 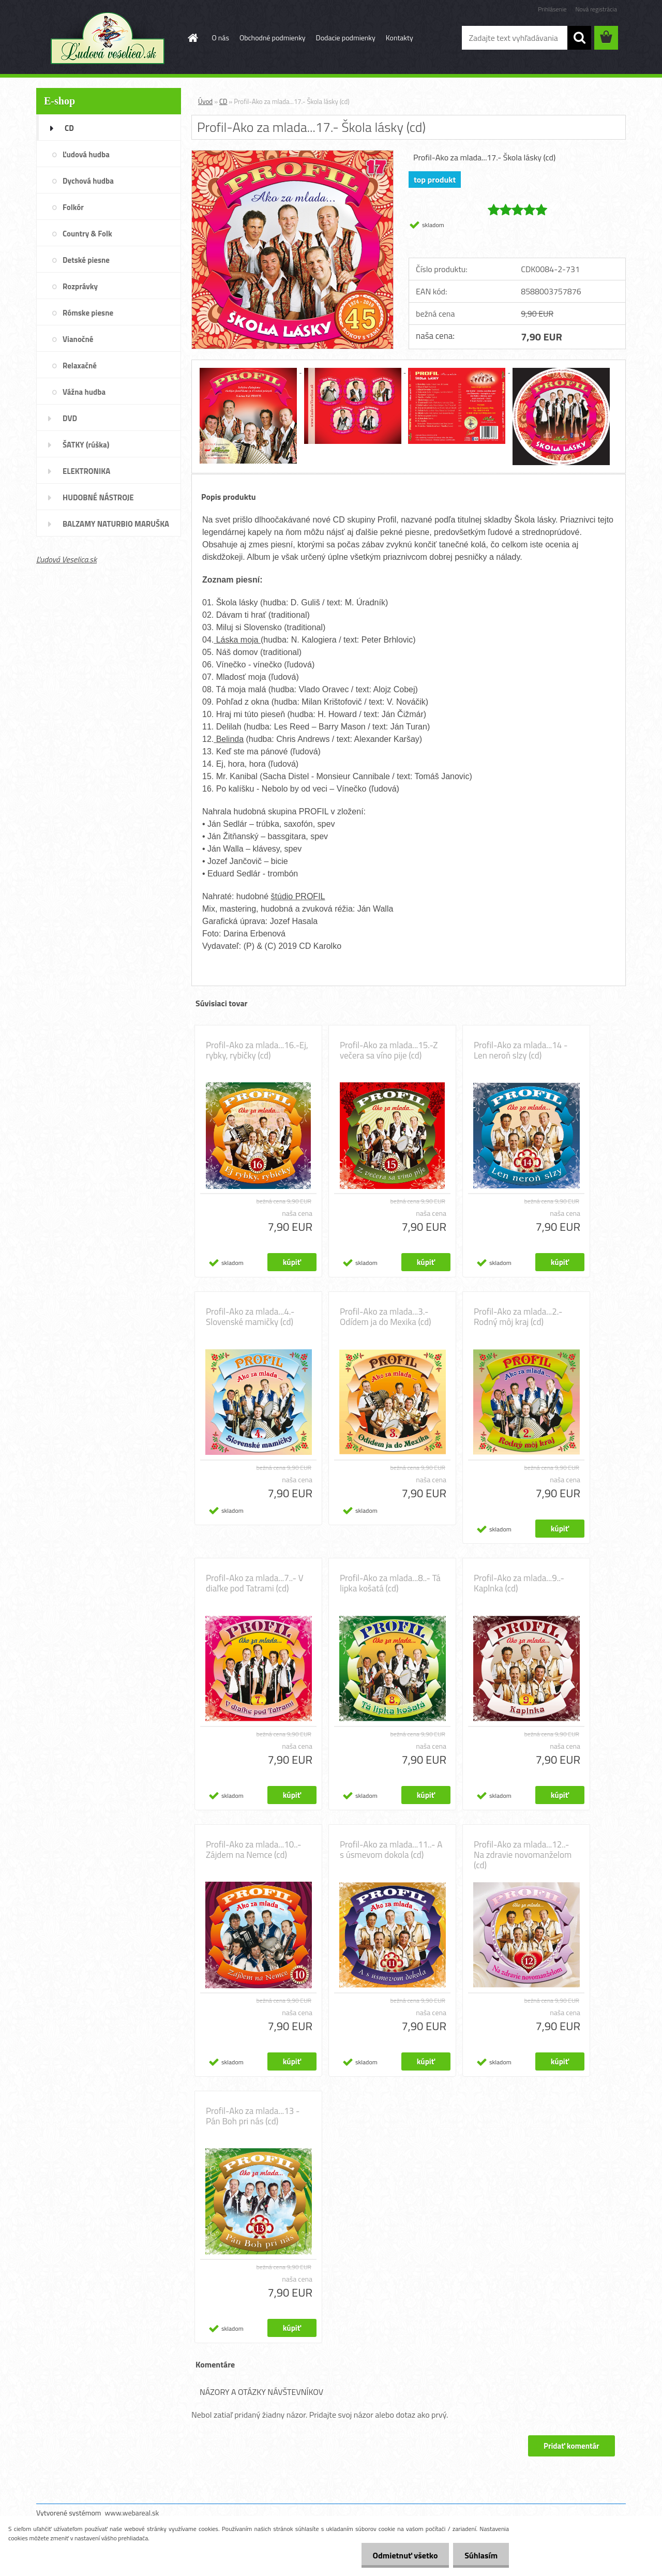 What do you see at coordinates (390, 1583) in the screenshot?
I see `Profil-Ako za mlada...8..- Tá lipka košatá (cd)` at bounding box center [390, 1583].